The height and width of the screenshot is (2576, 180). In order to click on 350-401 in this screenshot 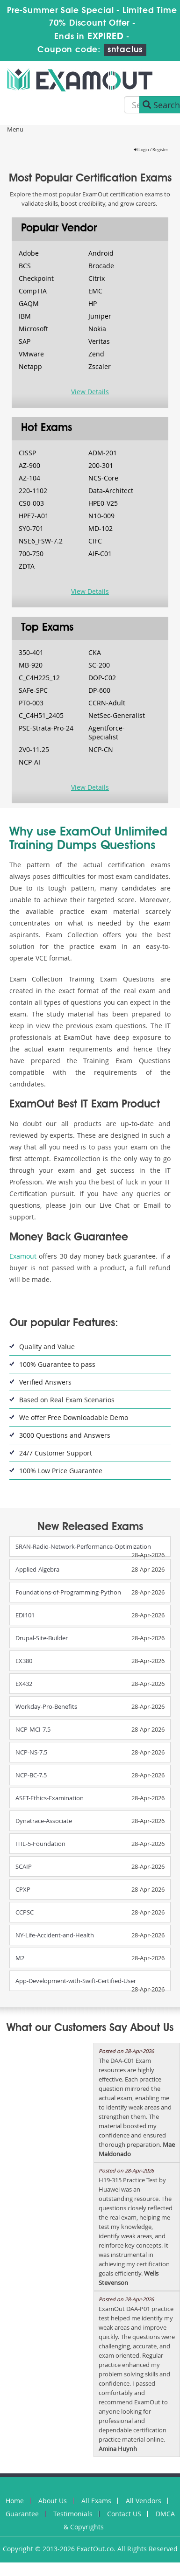, I will do `click(31, 652)`.